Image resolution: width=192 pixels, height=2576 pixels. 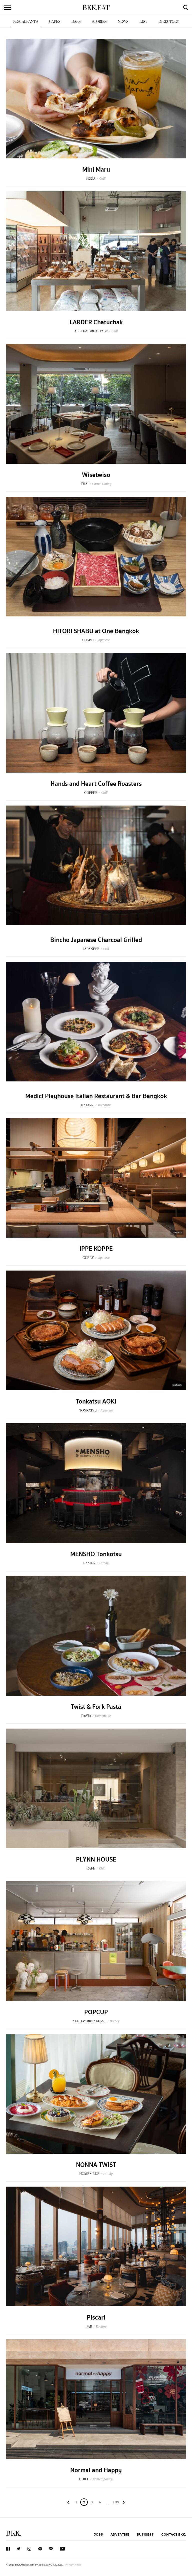 What do you see at coordinates (104, 640) in the screenshot?
I see `Japanese` at bounding box center [104, 640].